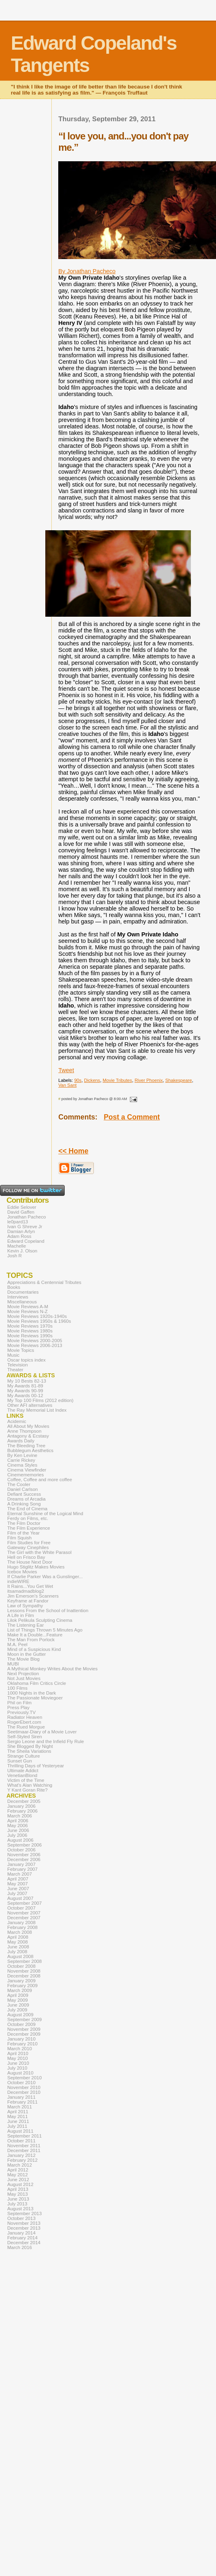 The image size is (216, 2576). I want to click on Tweet, so click(66, 1070).